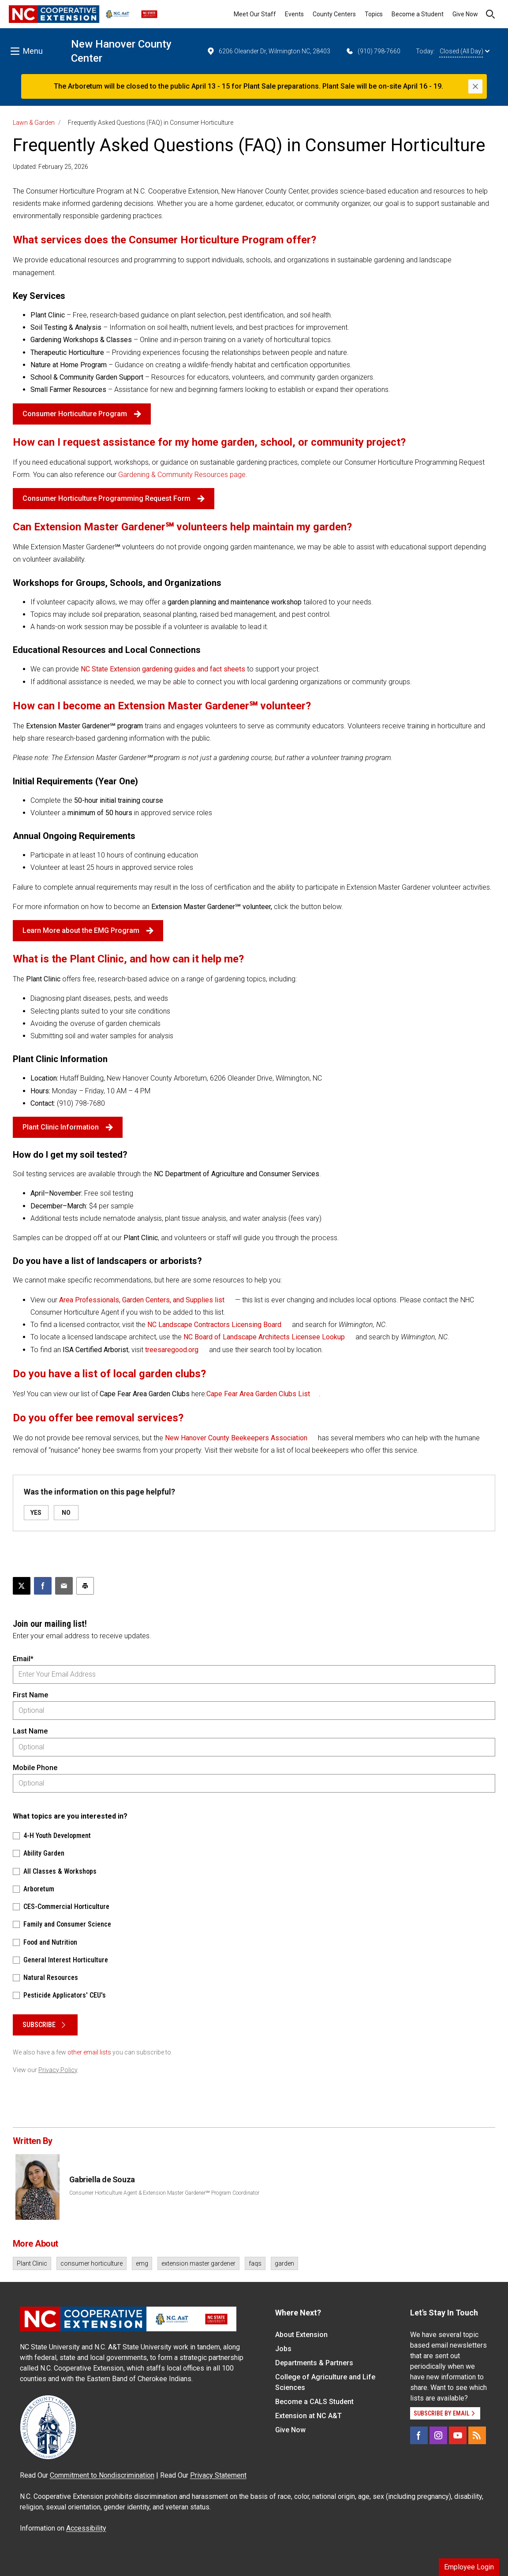 This screenshot has height=2576, width=508. I want to click on Privacy Policy, so click(58, 2069).